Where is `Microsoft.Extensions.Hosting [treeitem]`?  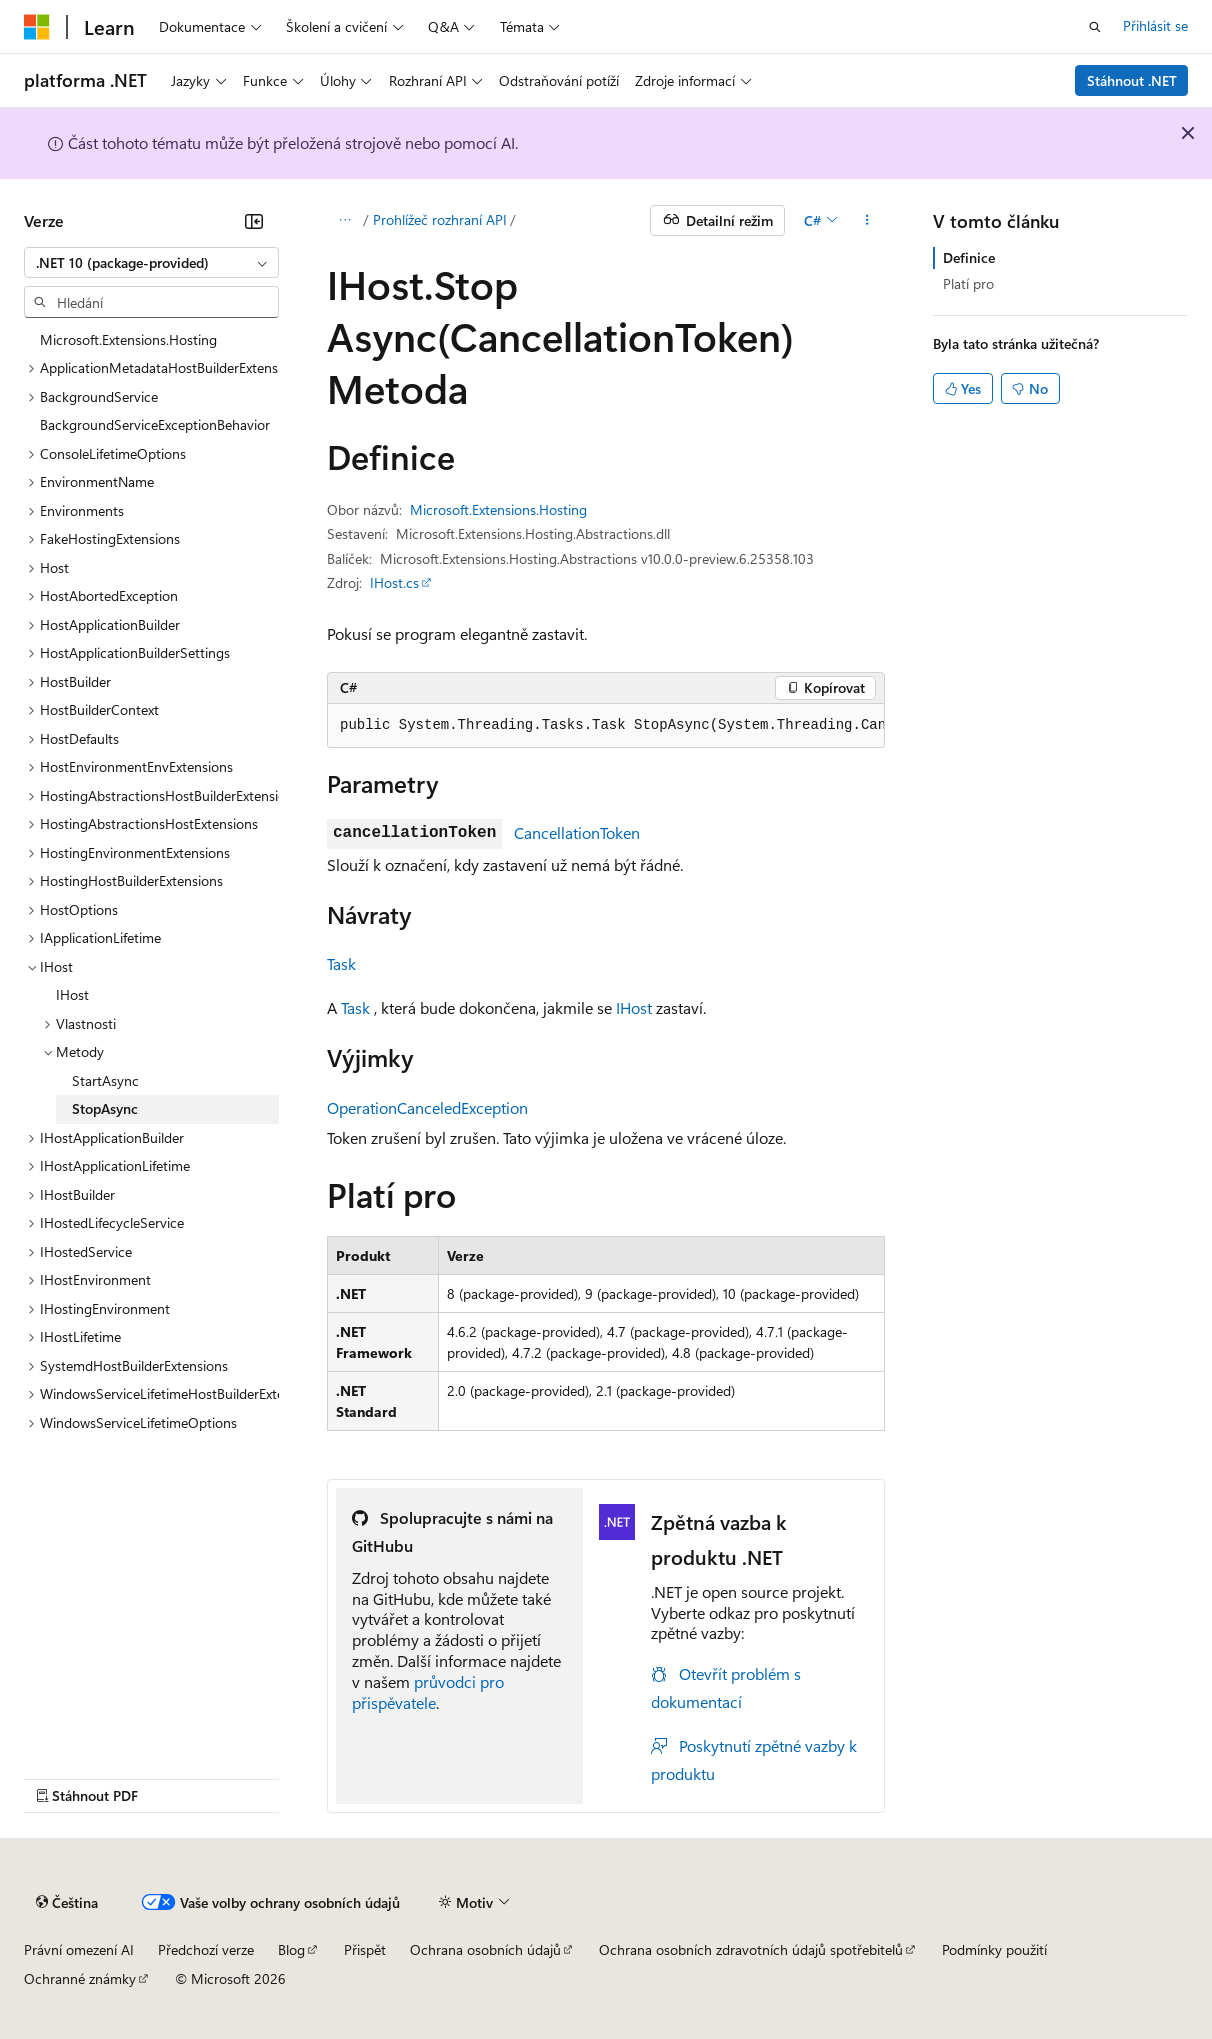
Microsoft.Extensions.Hosting [treeitem] is located at coordinates (128, 339).